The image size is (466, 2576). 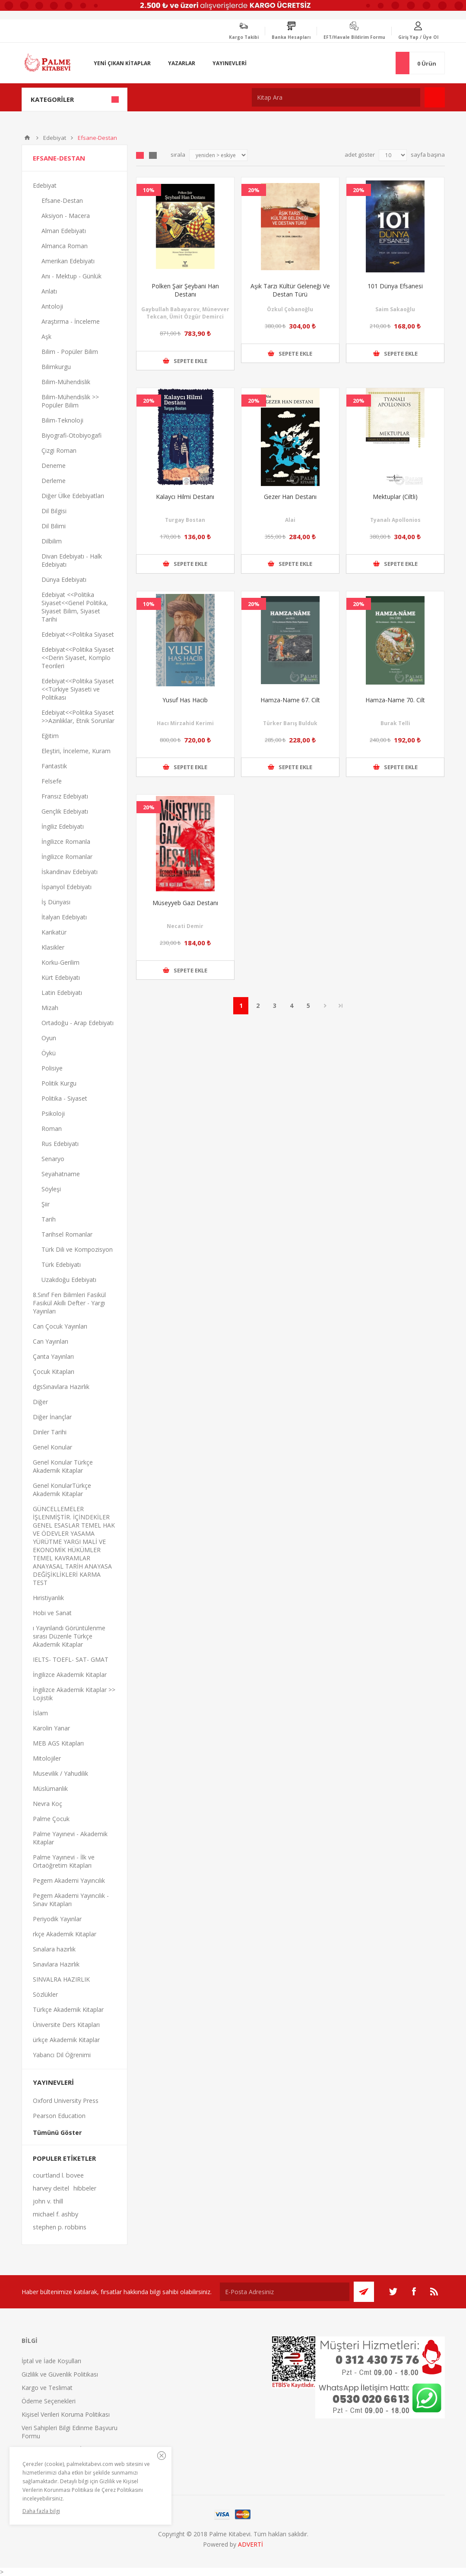 I want to click on Fransız Edebiyatı, so click(x=64, y=796).